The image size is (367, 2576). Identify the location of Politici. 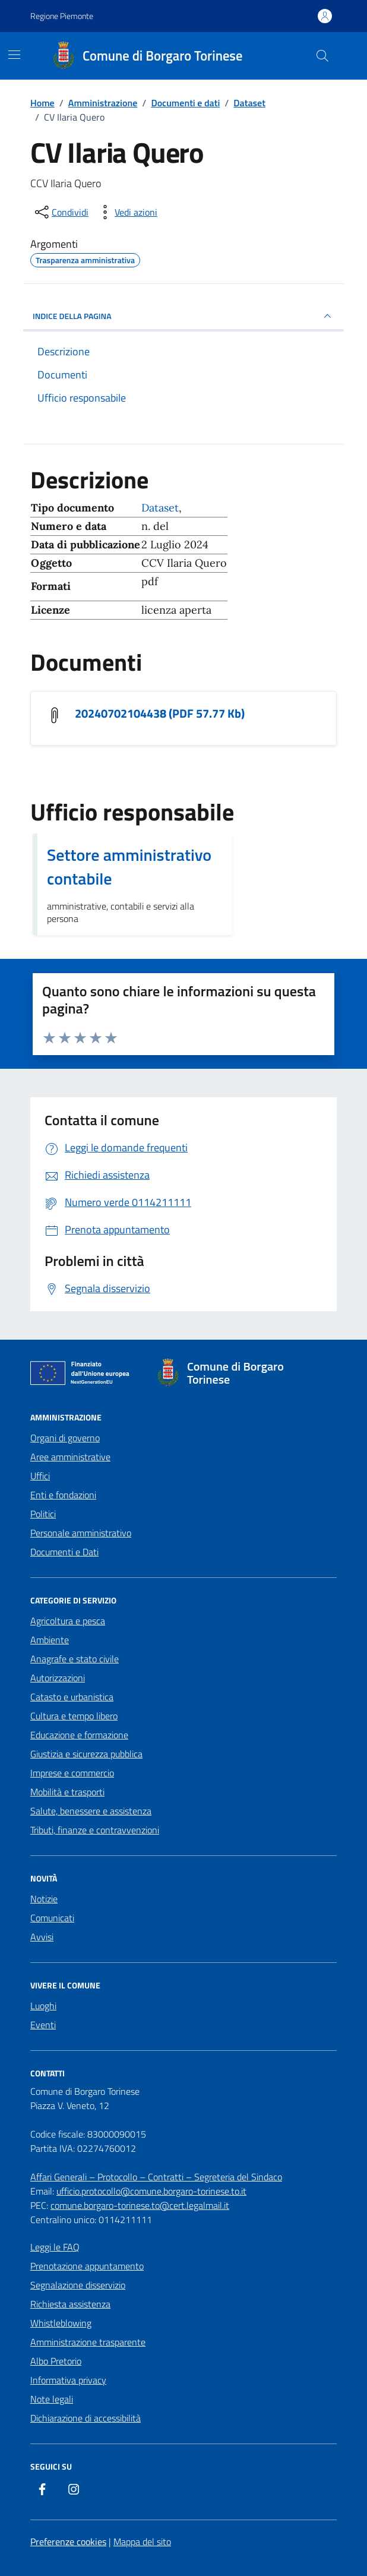
(43, 1514).